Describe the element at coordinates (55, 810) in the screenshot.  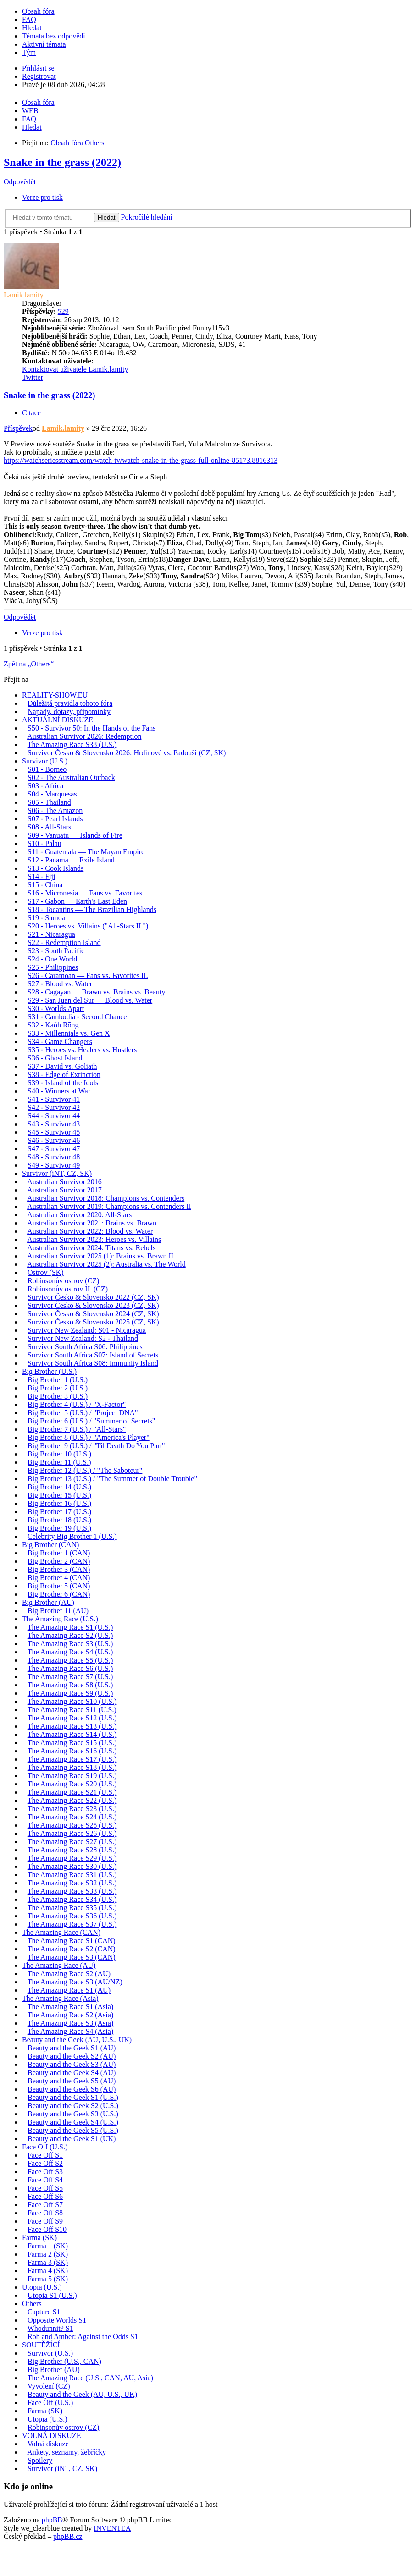
I see `S06 - The Amazon` at that location.